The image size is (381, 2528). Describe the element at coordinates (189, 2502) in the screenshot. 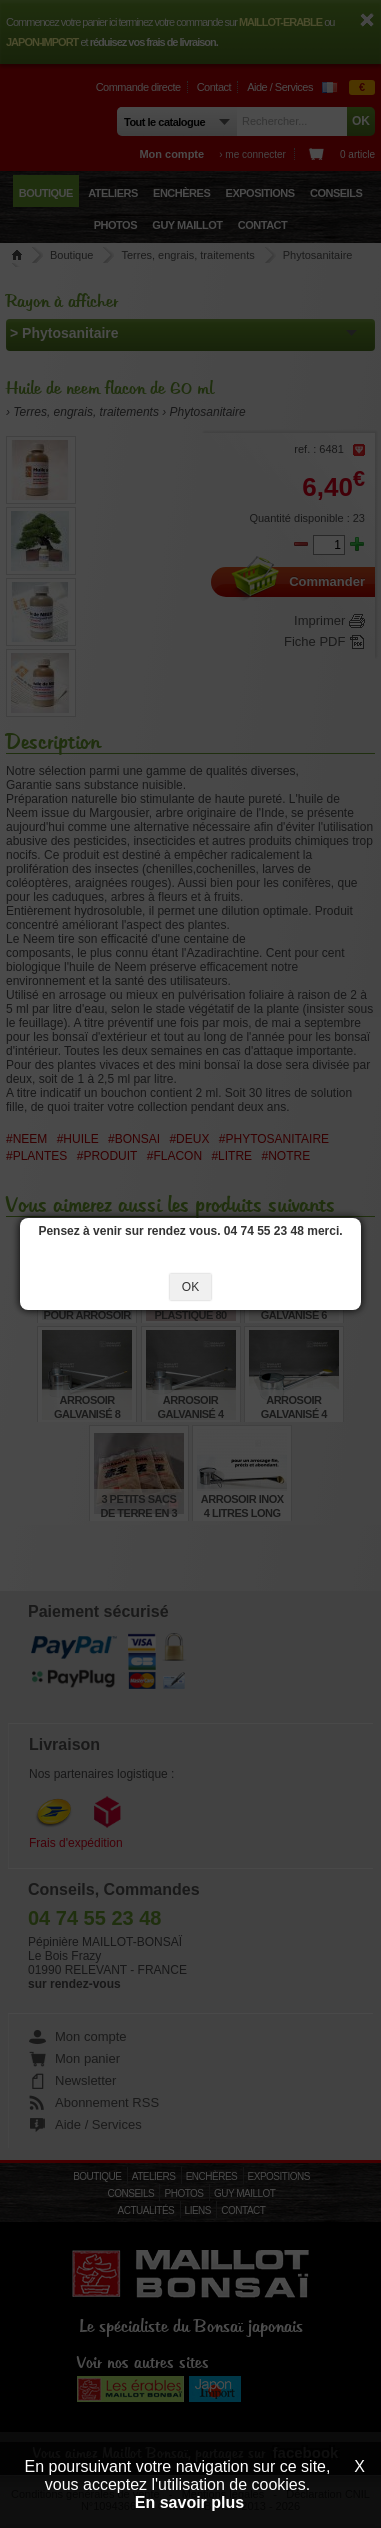

I see `En savoir plus` at that location.